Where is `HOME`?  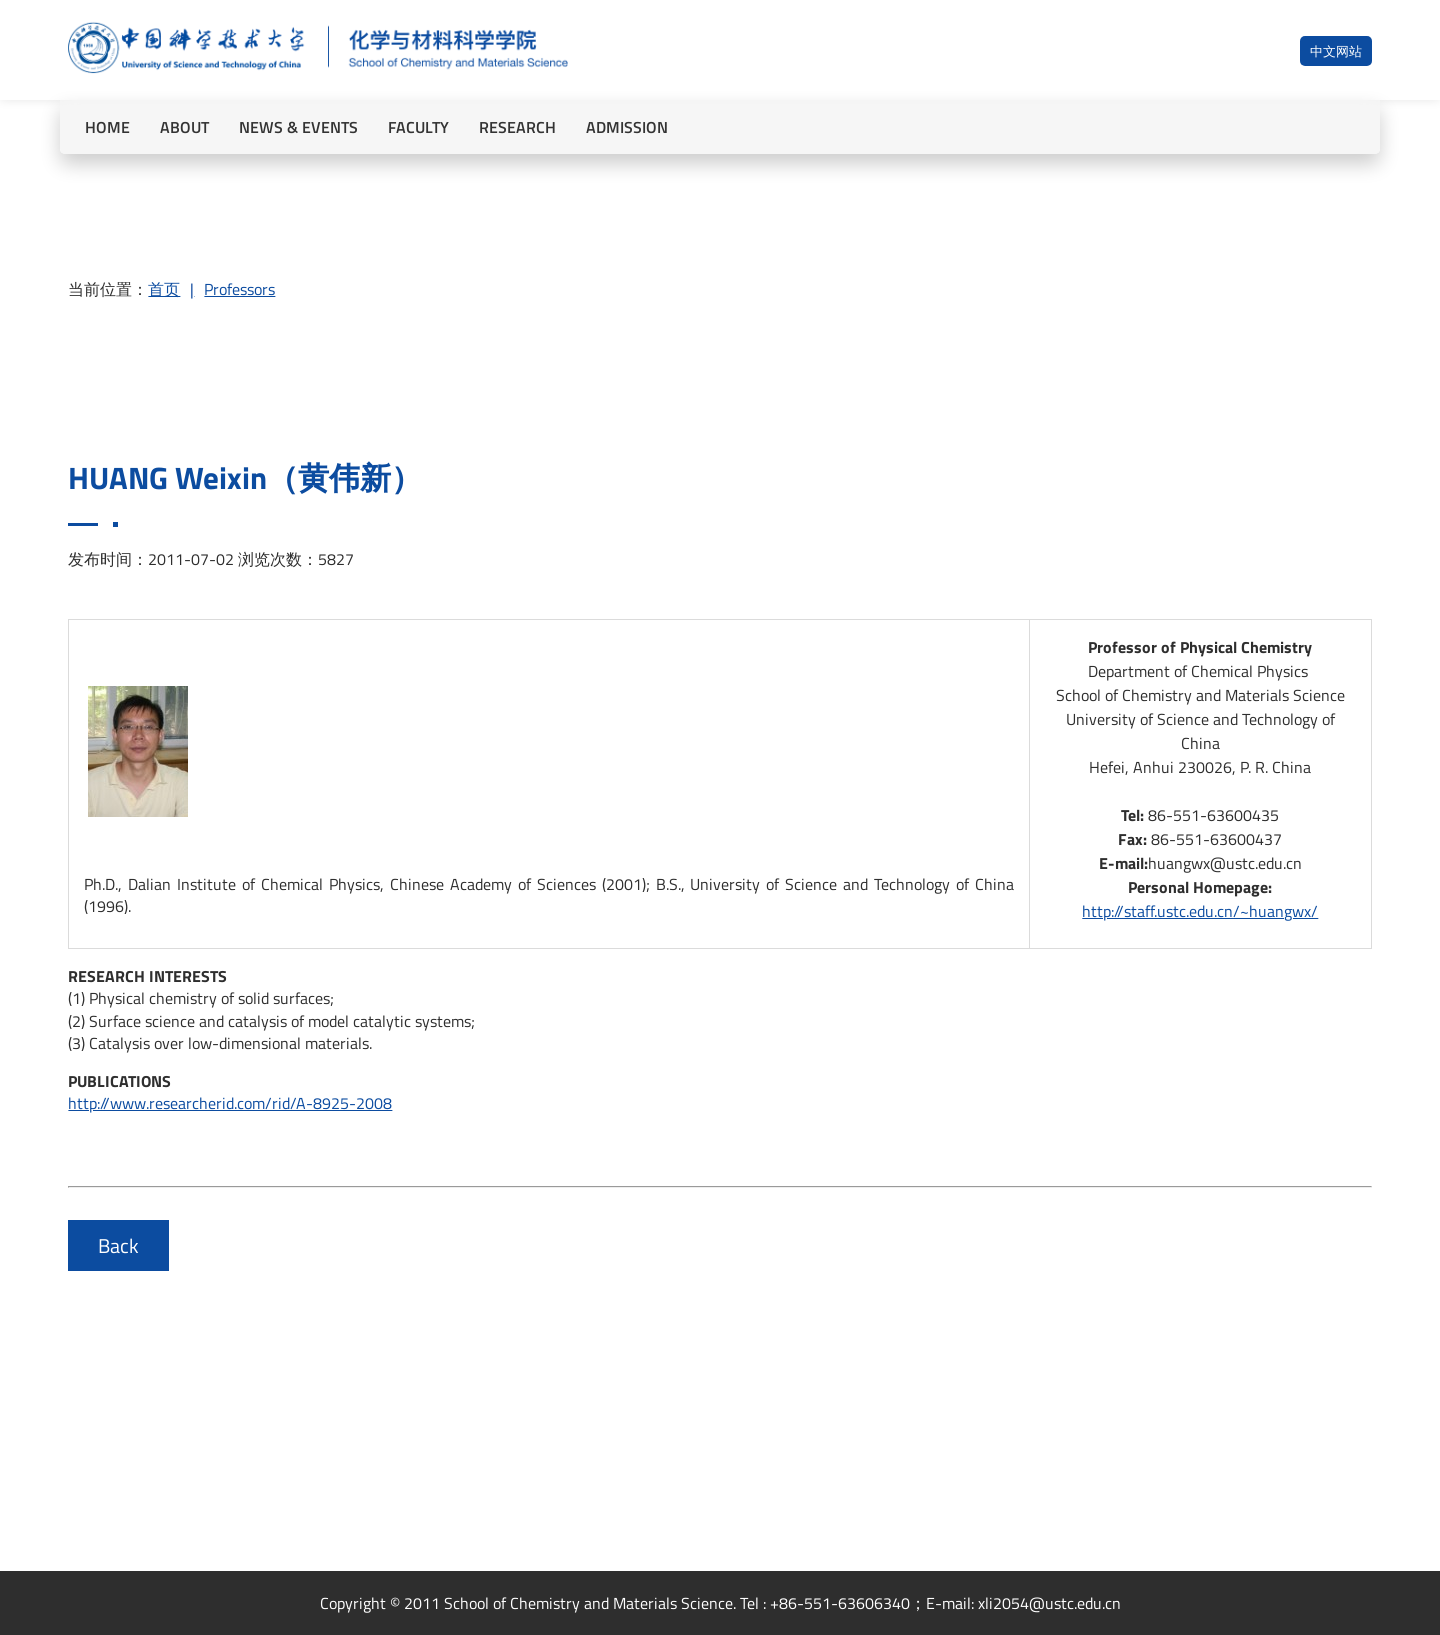
HOME is located at coordinates (107, 127).